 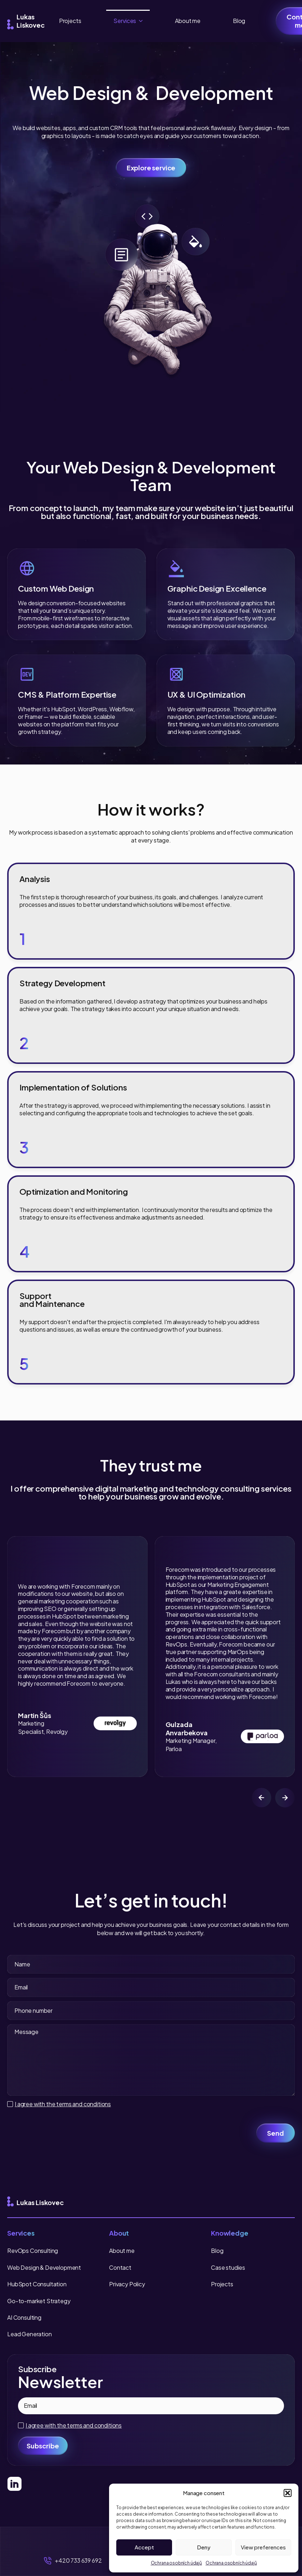 I want to click on RevOps Consulting, so click(x=32, y=2250).